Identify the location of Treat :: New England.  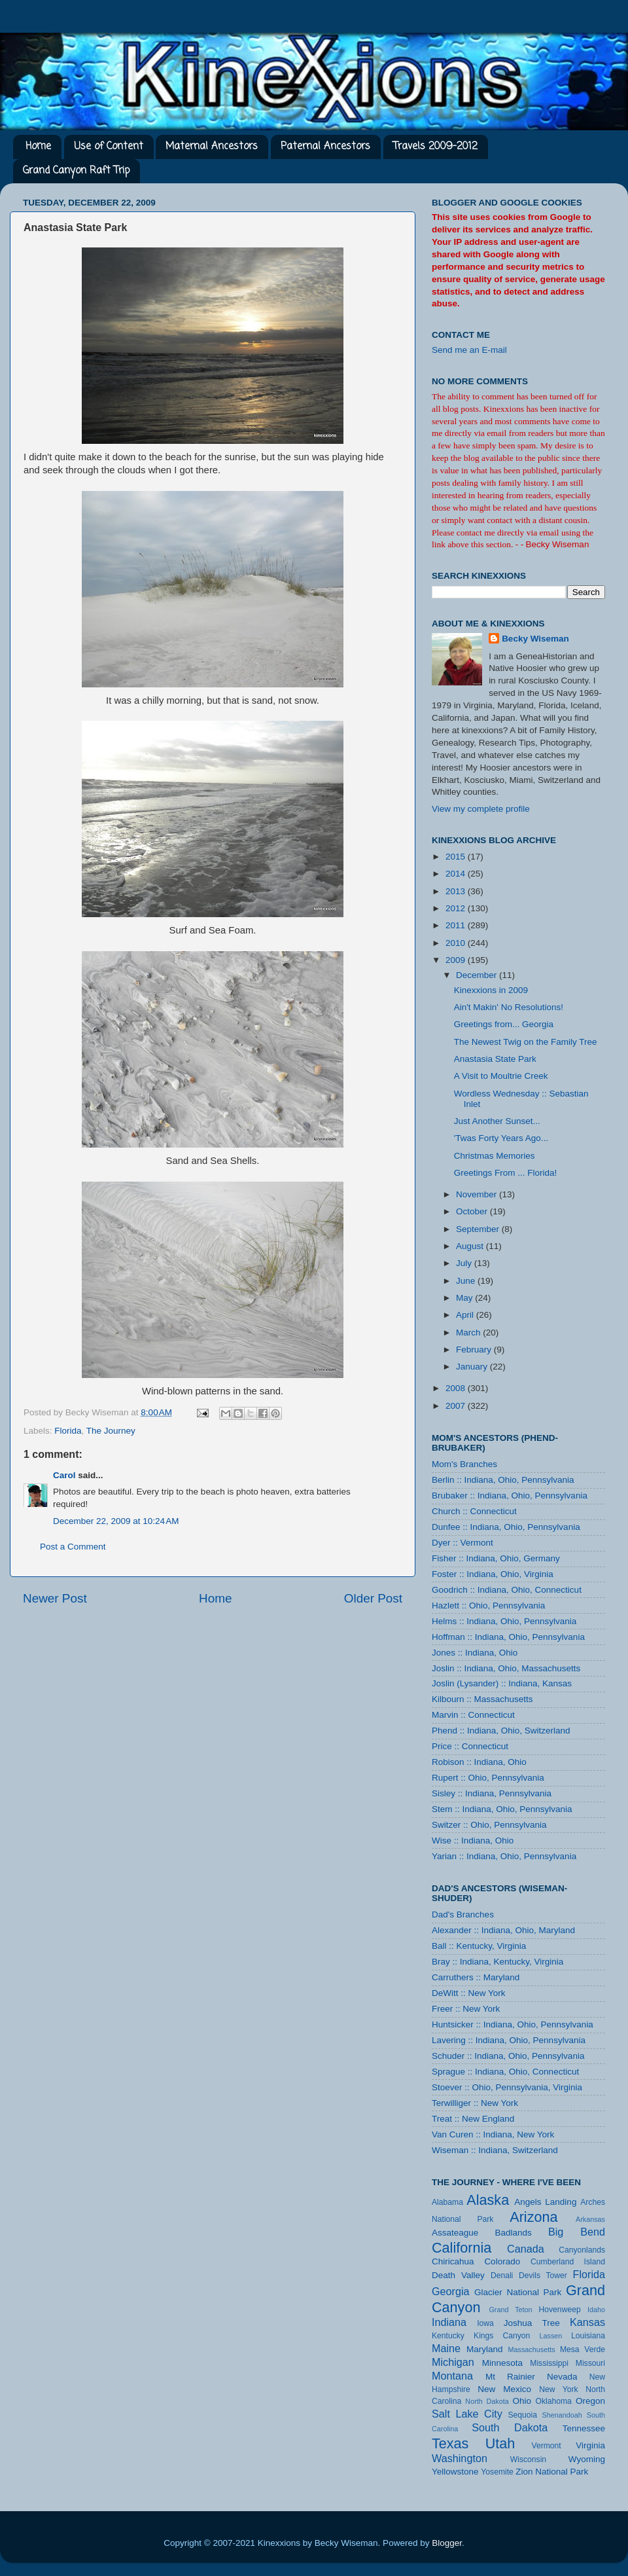
(473, 2119).